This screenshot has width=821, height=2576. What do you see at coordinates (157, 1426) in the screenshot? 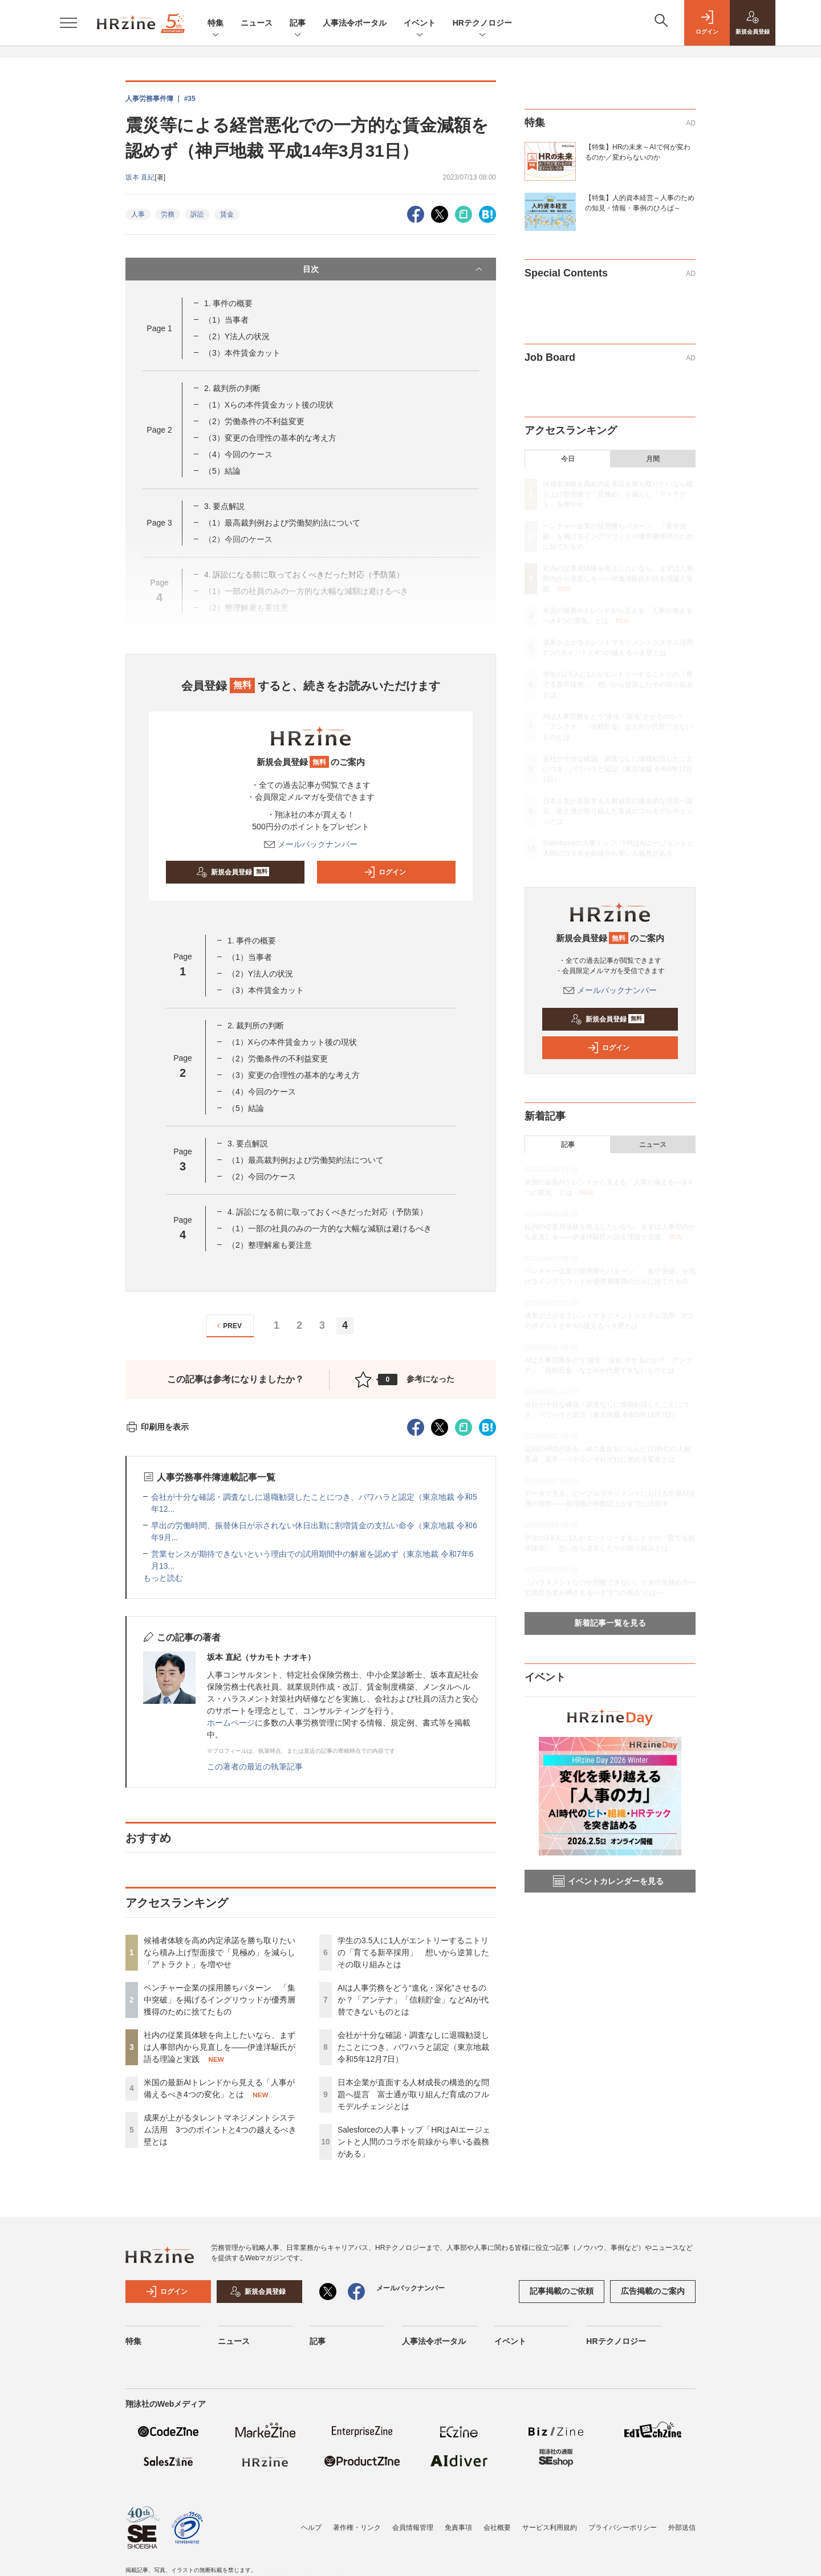
I see `印刷用を表示` at bounding box center [157, 1426].